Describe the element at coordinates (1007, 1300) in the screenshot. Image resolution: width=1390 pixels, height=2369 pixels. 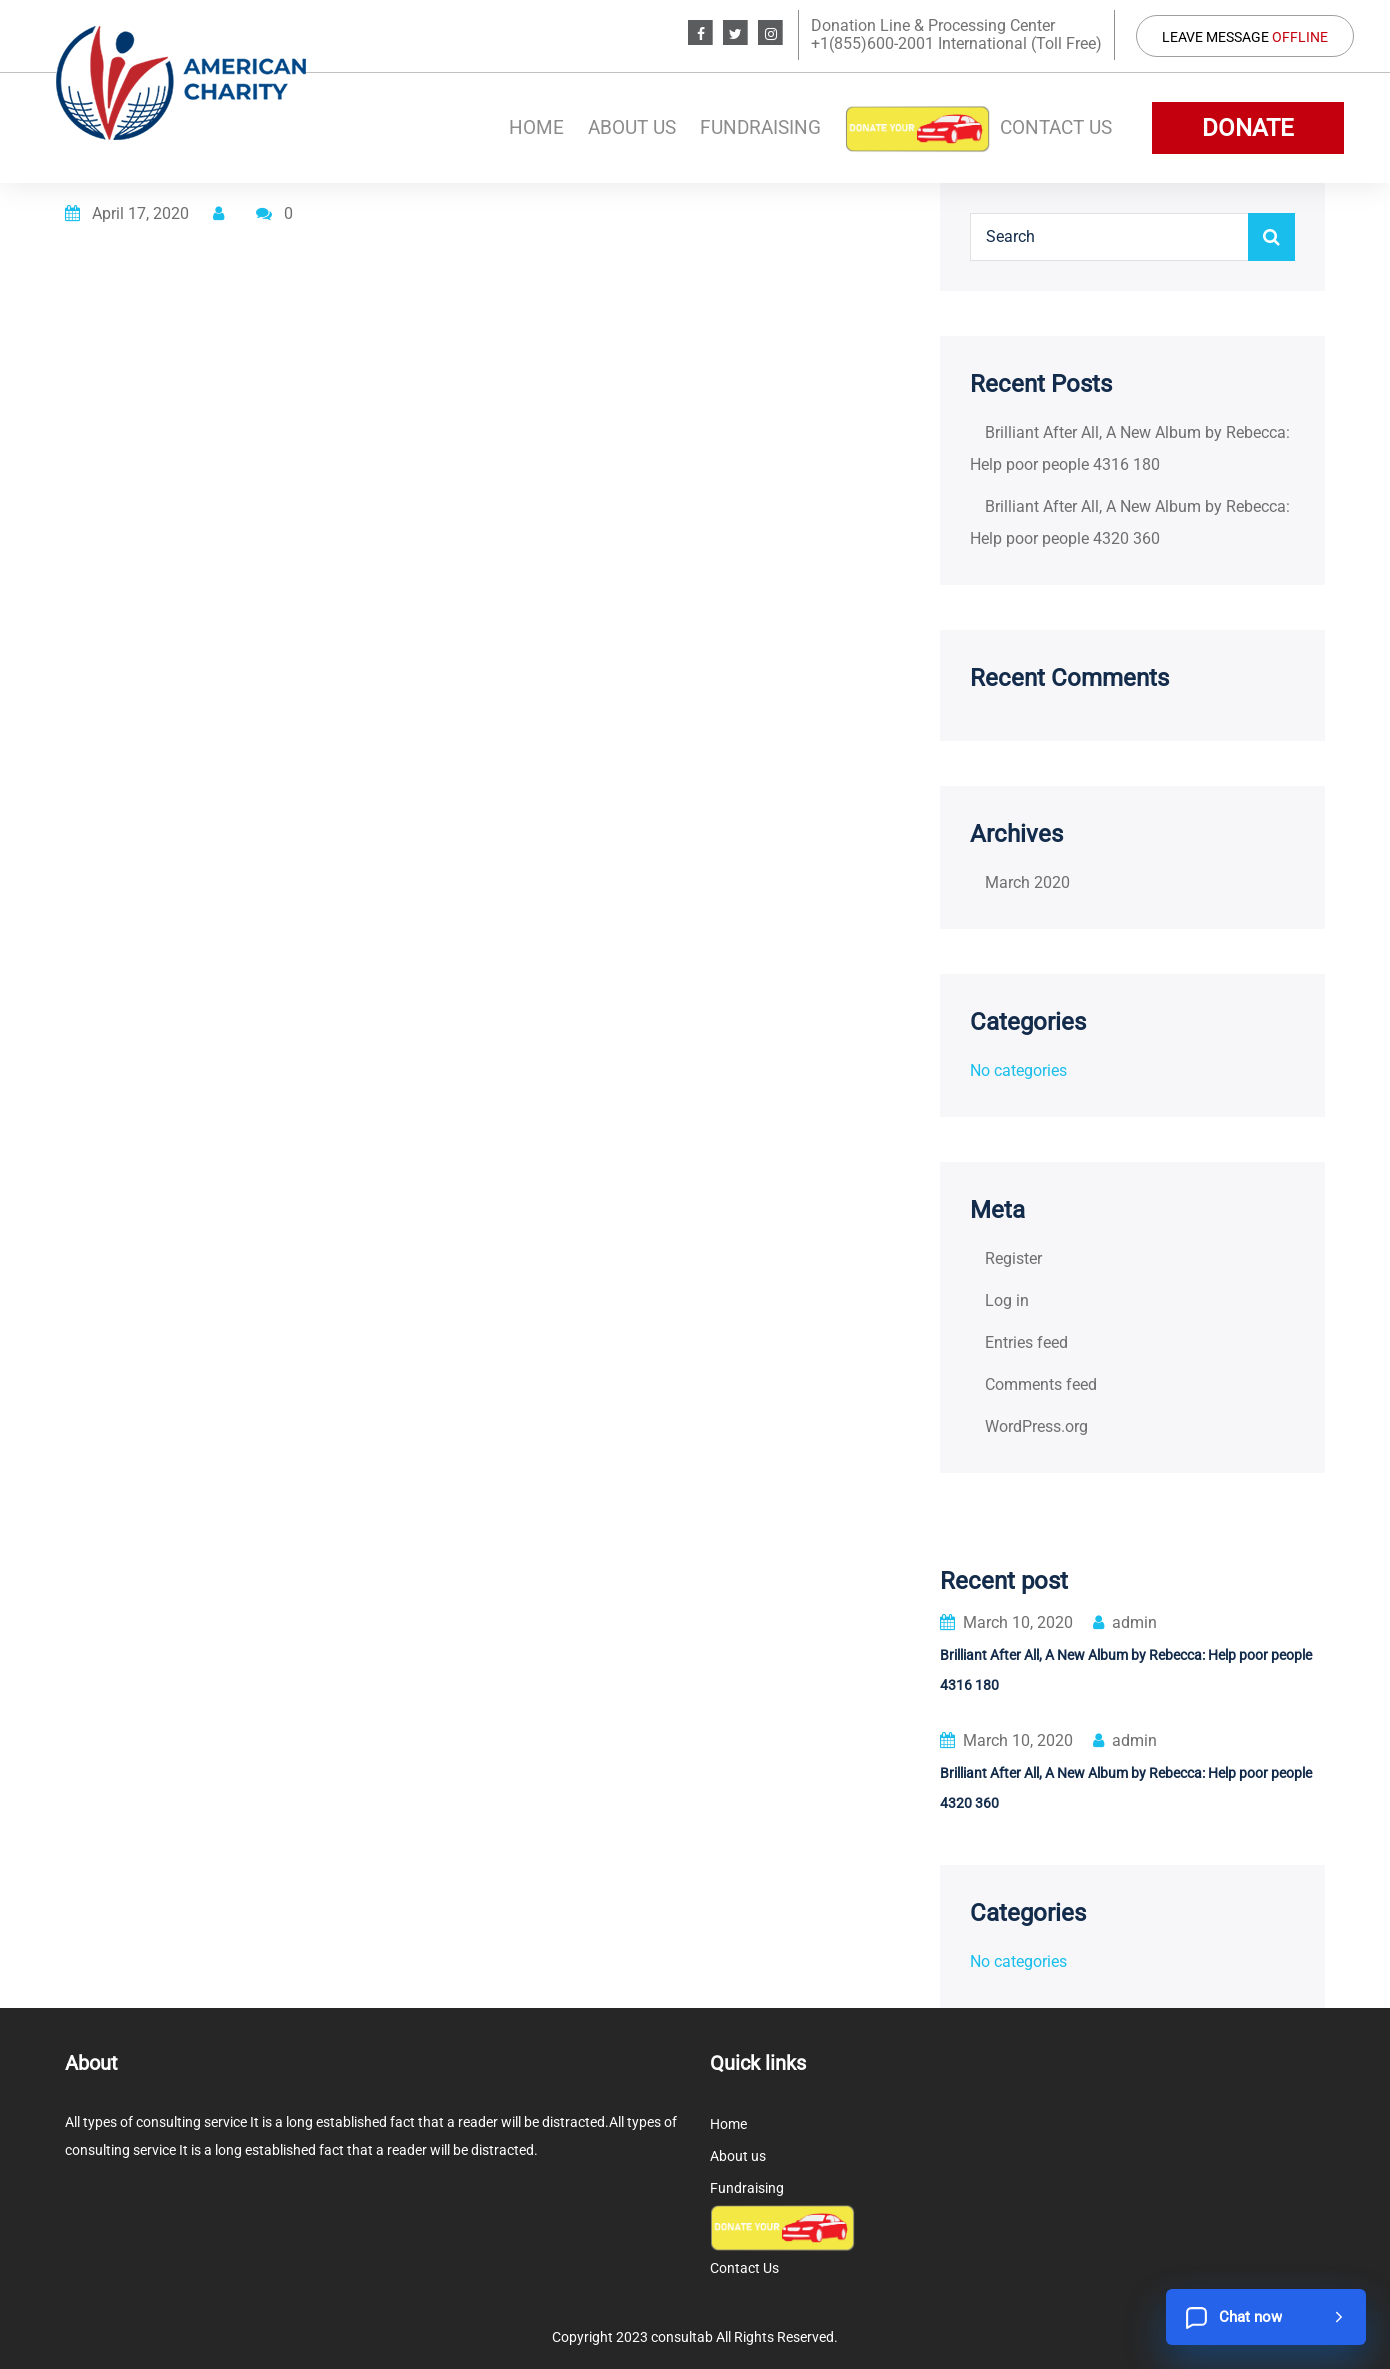
I see `Log in` at that location.